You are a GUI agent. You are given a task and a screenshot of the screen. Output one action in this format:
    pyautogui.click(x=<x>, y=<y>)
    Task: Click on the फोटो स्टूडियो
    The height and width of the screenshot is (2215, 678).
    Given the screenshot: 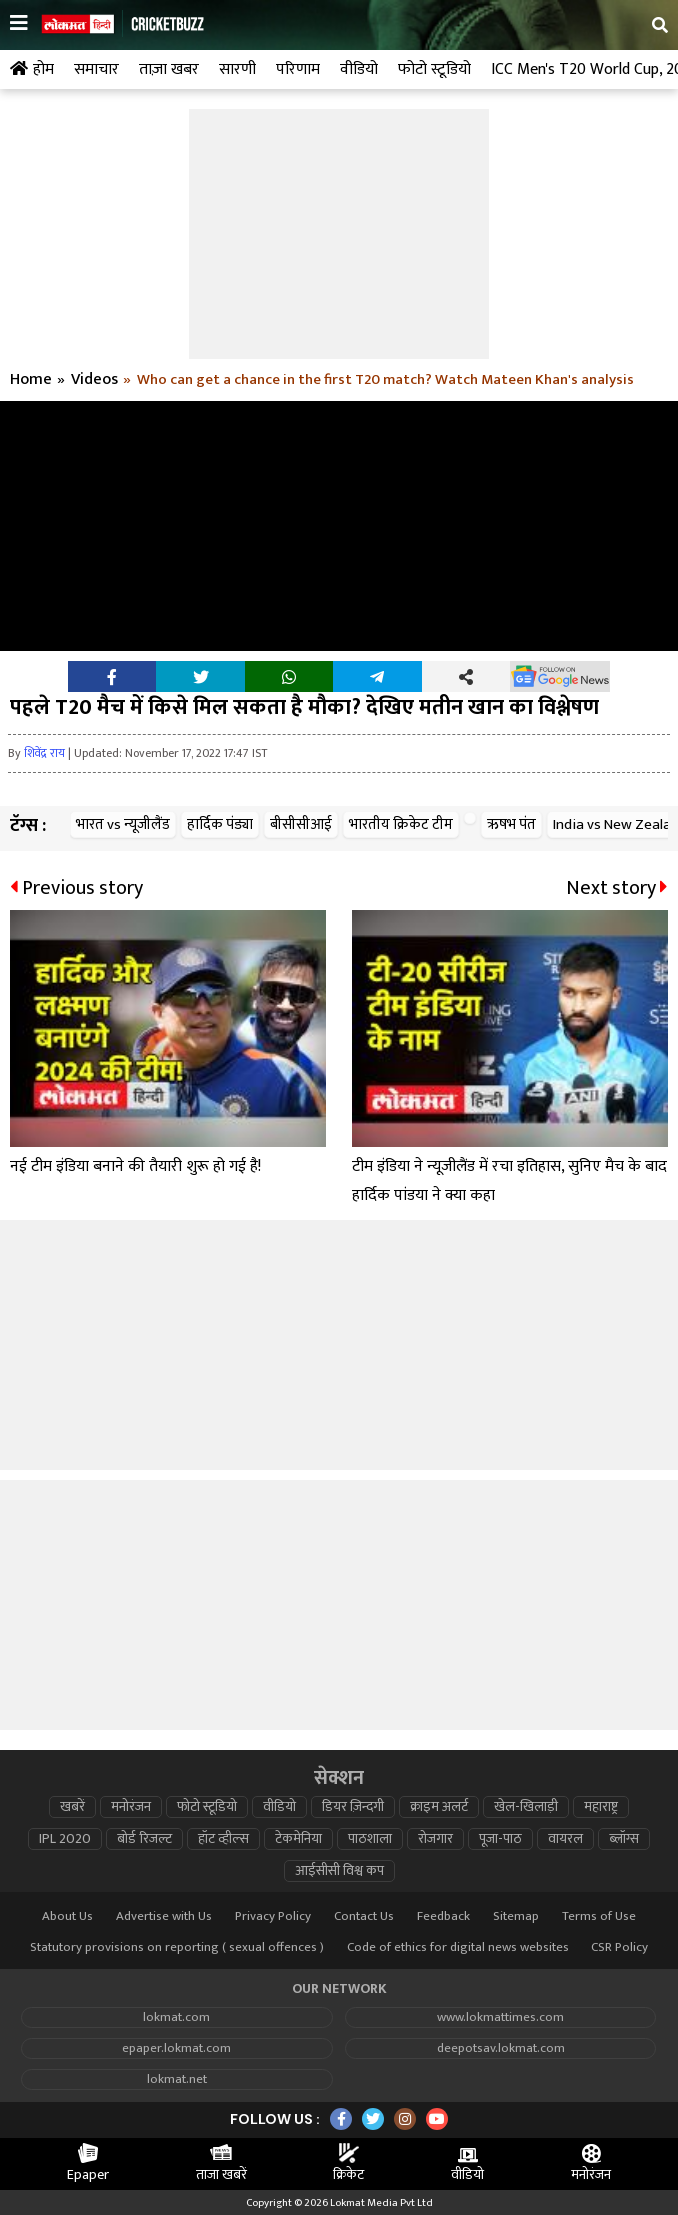 What is the action you would take?
    pyautogui.click(x=207, y=1807)
    